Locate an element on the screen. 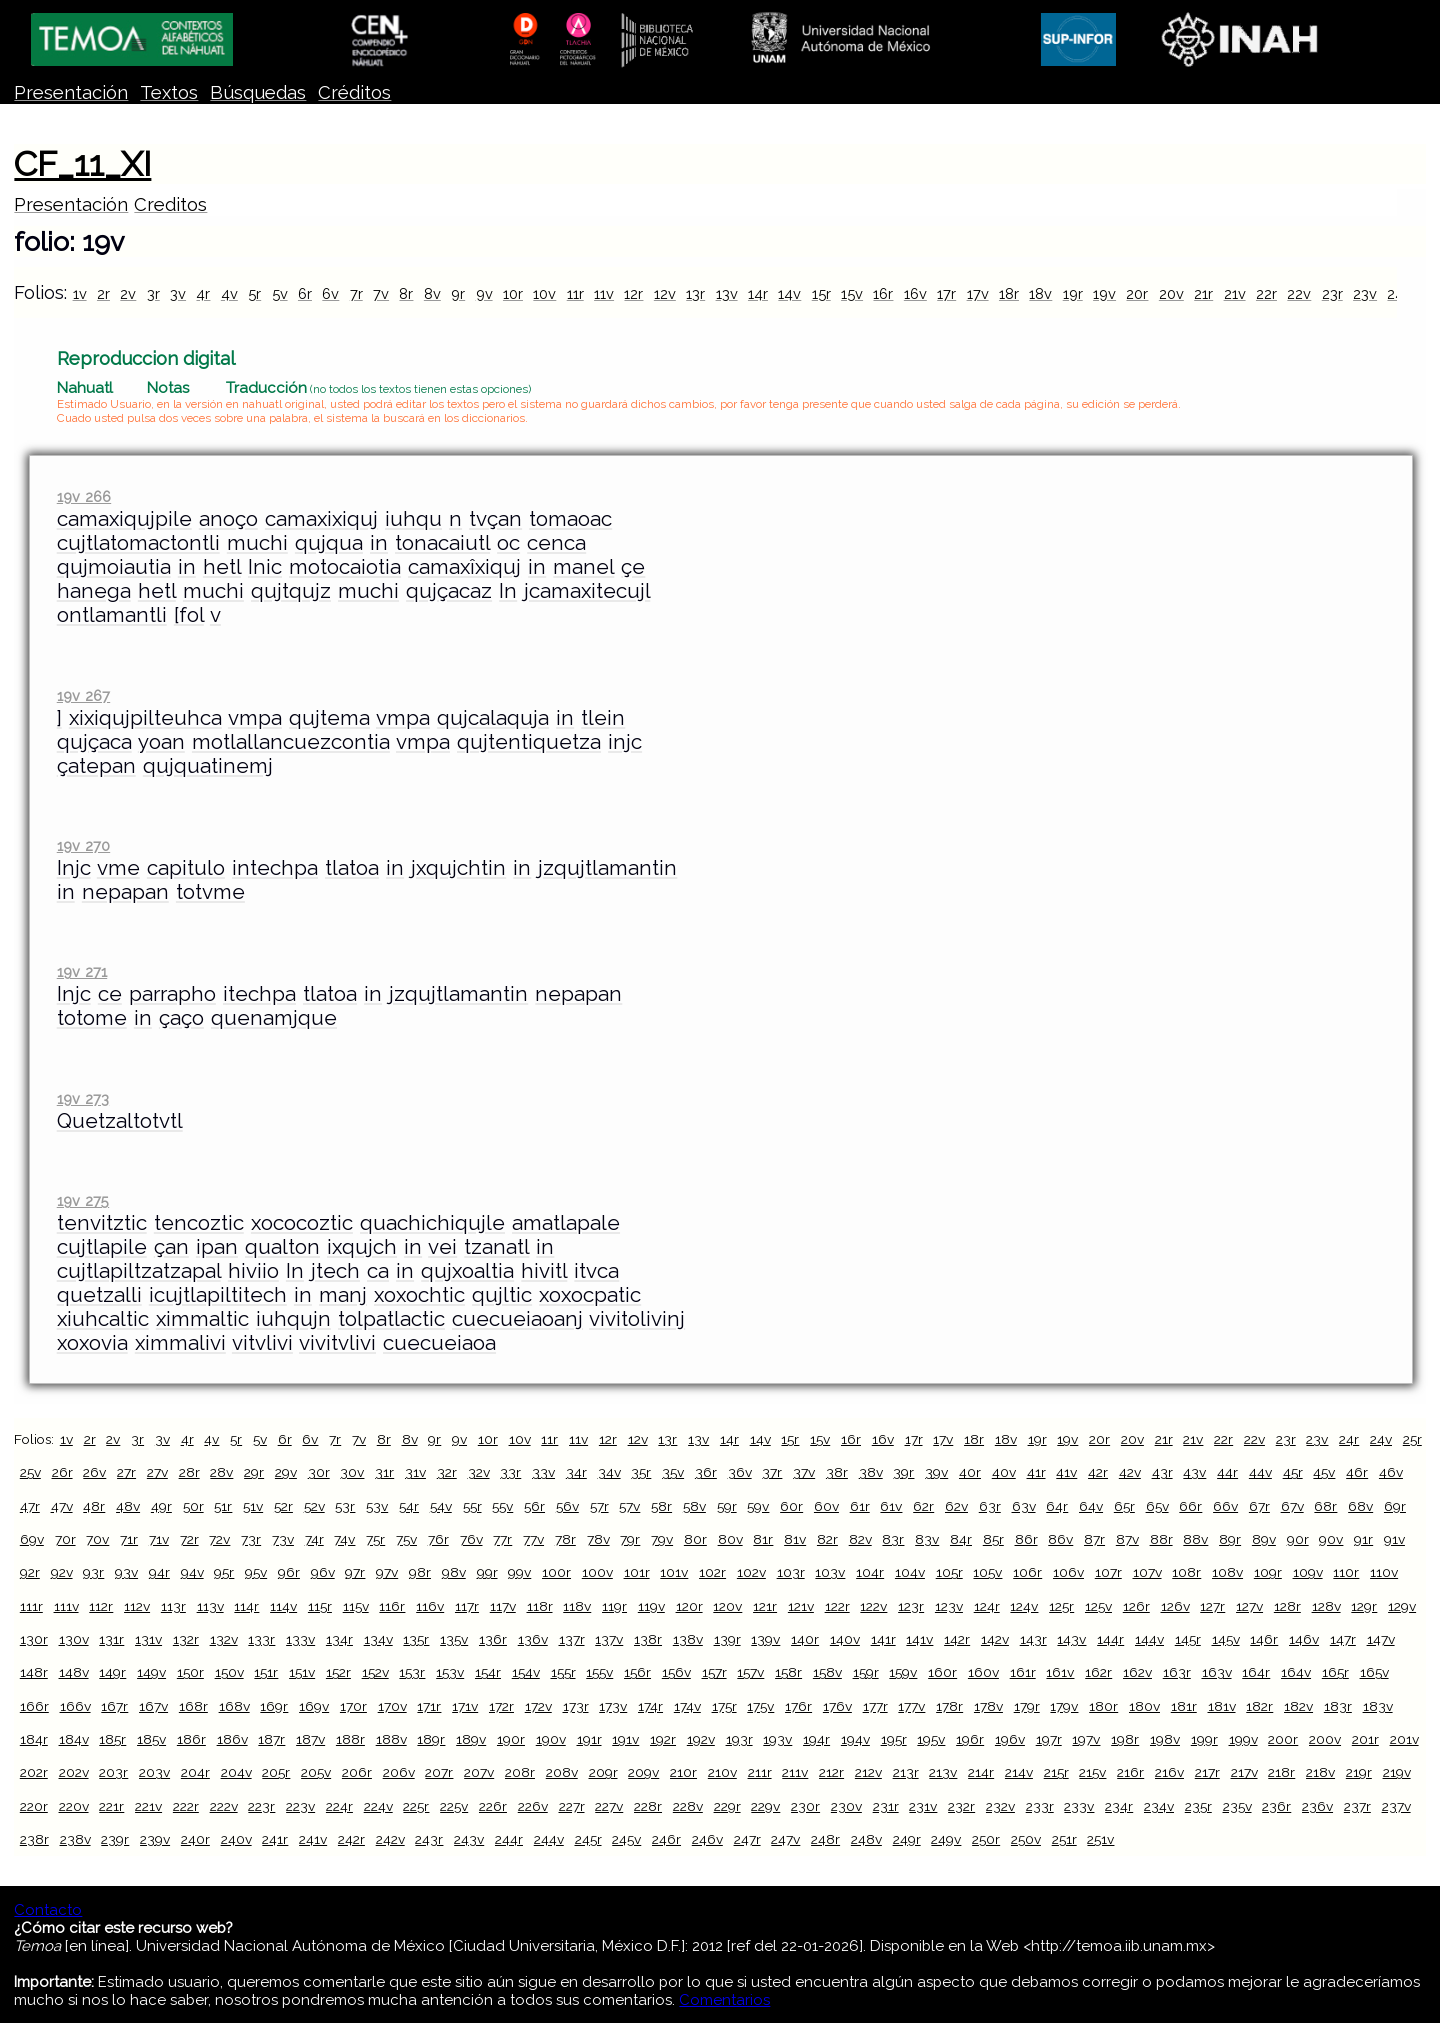 This screenshot has height=2023, width=1440. 3v is located at coordinates (178, 293).